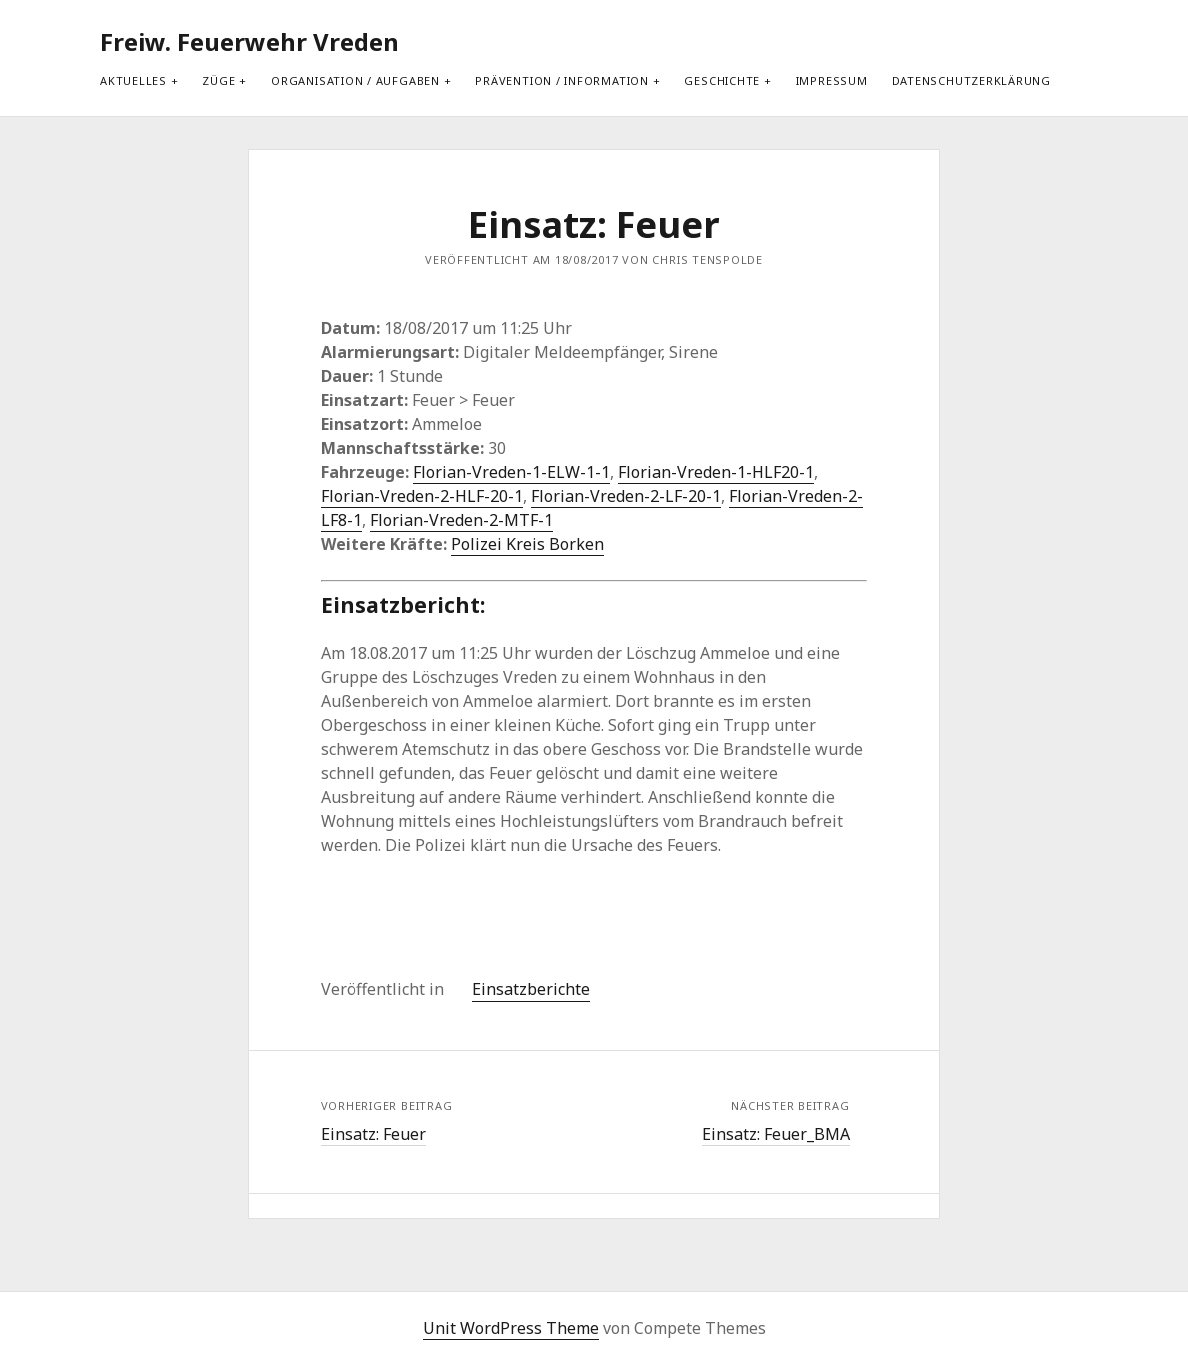 The width and height of the screenshot is (1188, 1364). Describe the element at coordinates (626, 496) in the screenshot. I see `Florian-Vreden-2-LF-20-1` at that location.